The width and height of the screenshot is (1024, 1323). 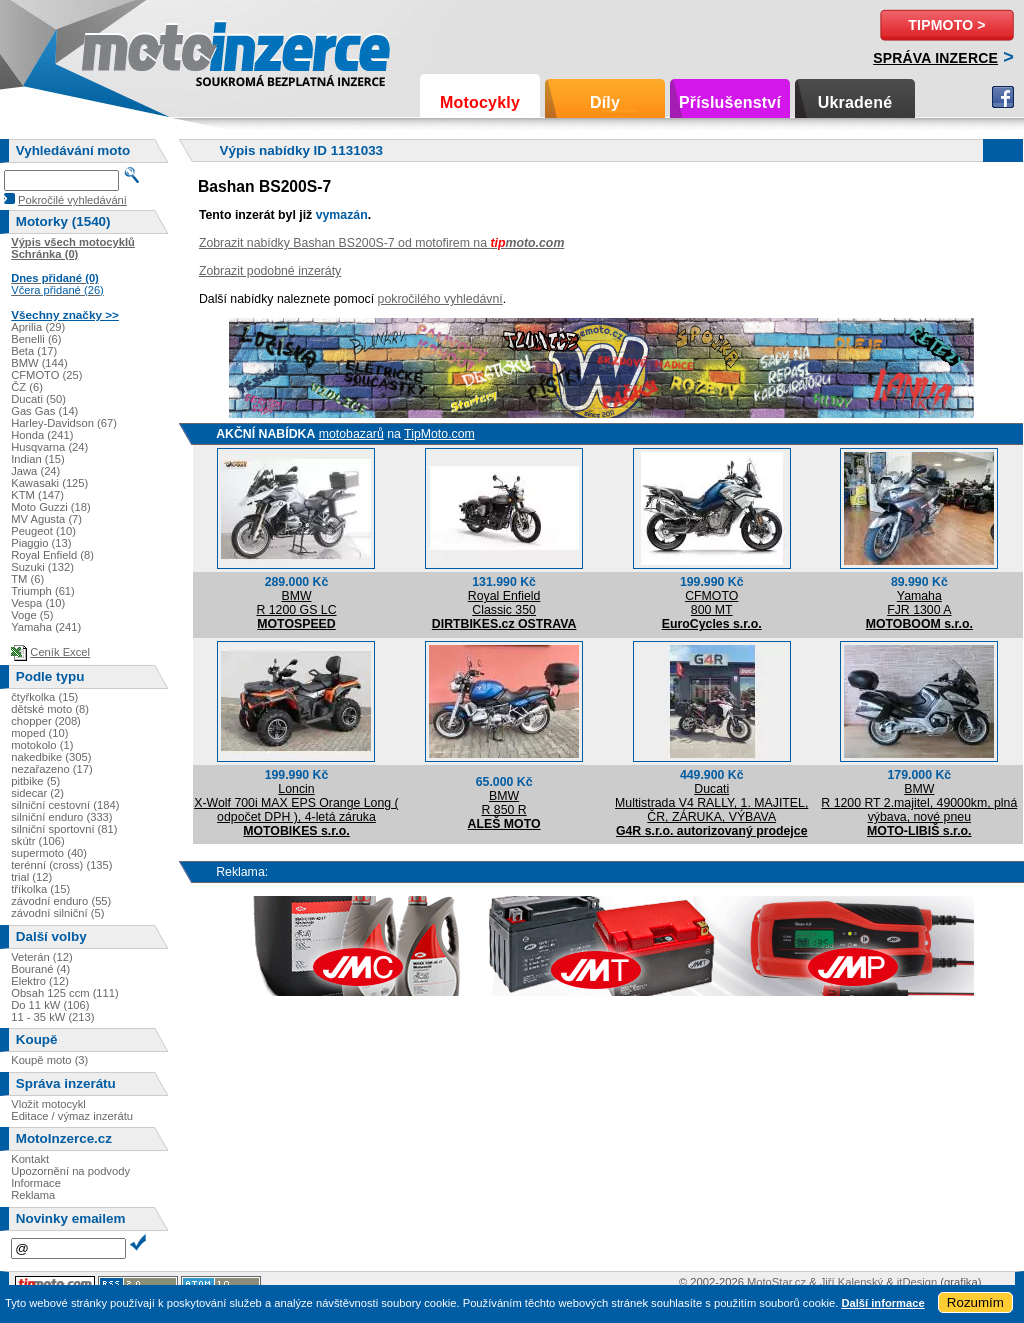 What do you see at coordinates (44, 697) in the screenshot?
I see `čtyřkolka (15)` at bounding box center [44, 697].